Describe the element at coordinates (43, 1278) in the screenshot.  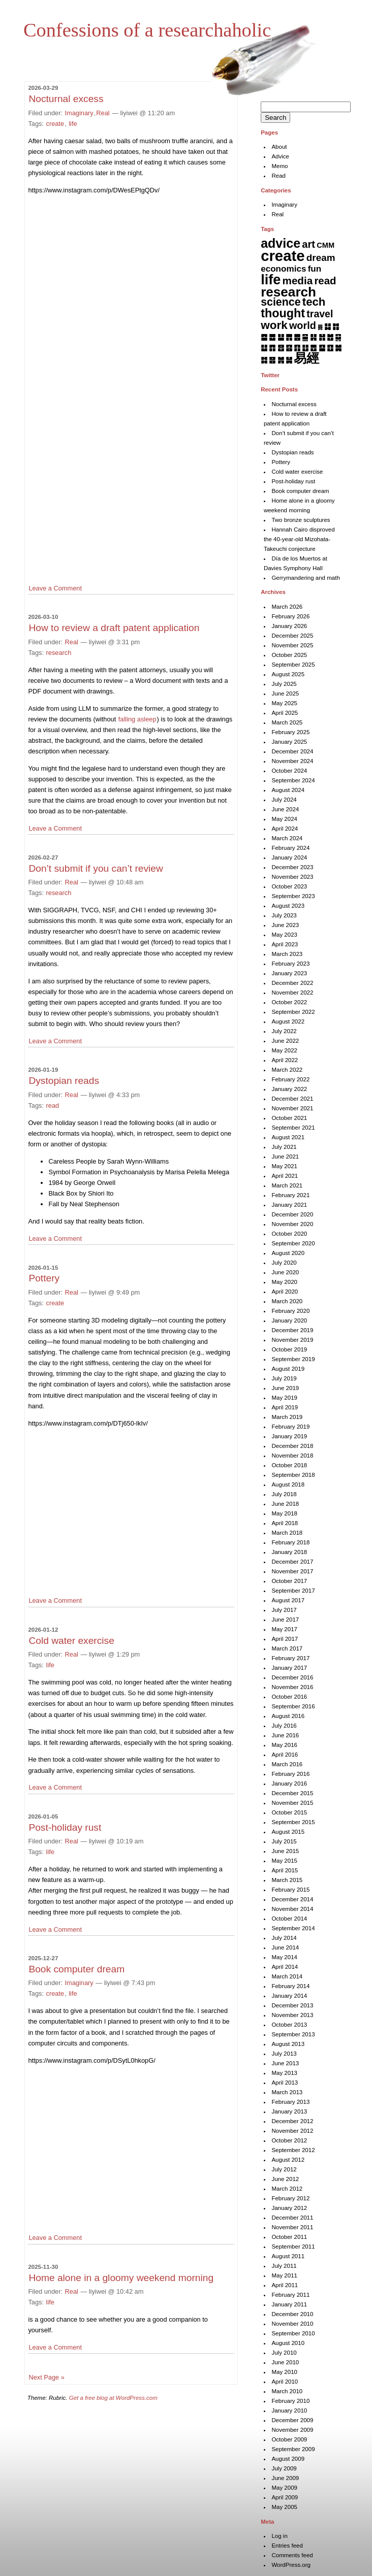
I see `Pottery` at that location.